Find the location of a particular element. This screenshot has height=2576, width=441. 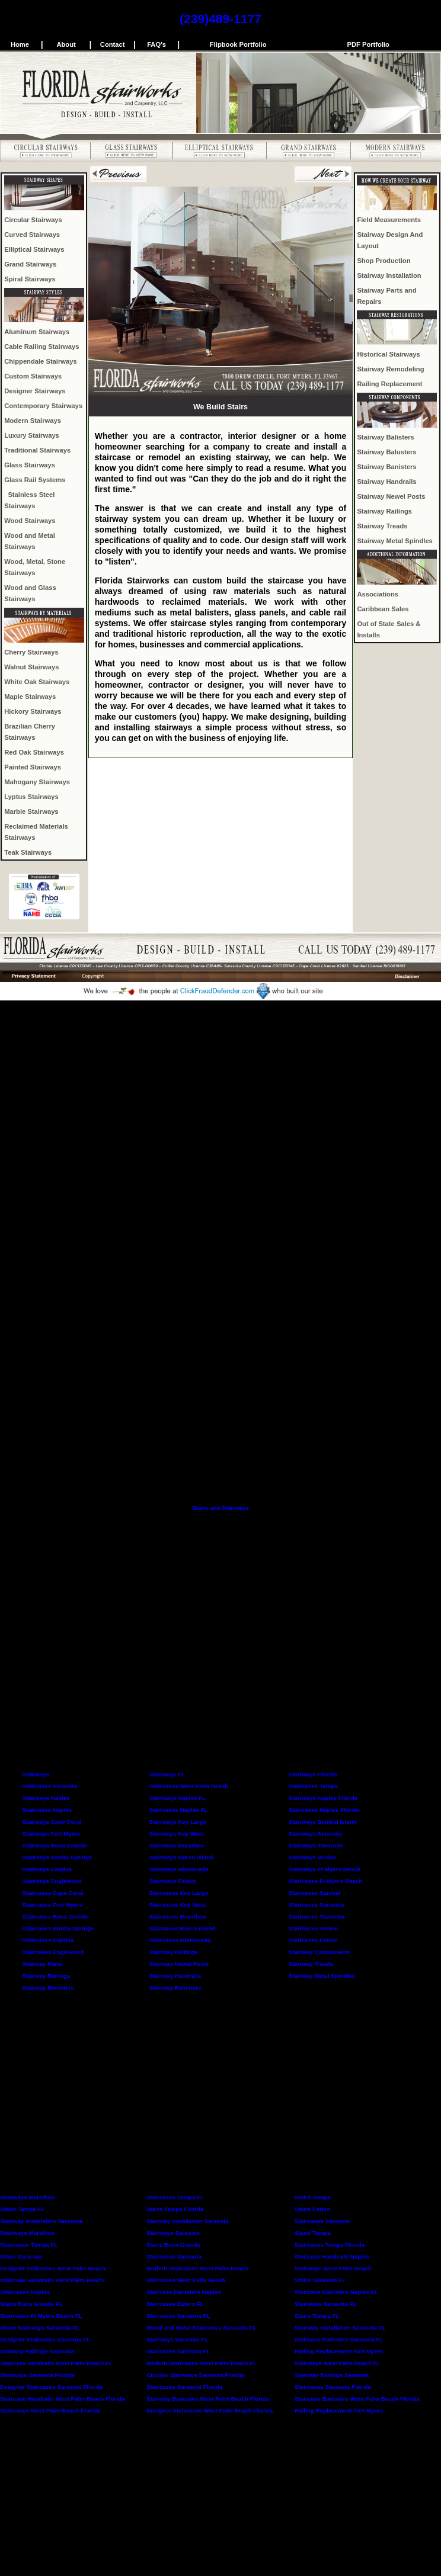

Circular Stairways Sarasota Florida is located at coordinates (195, 2375).